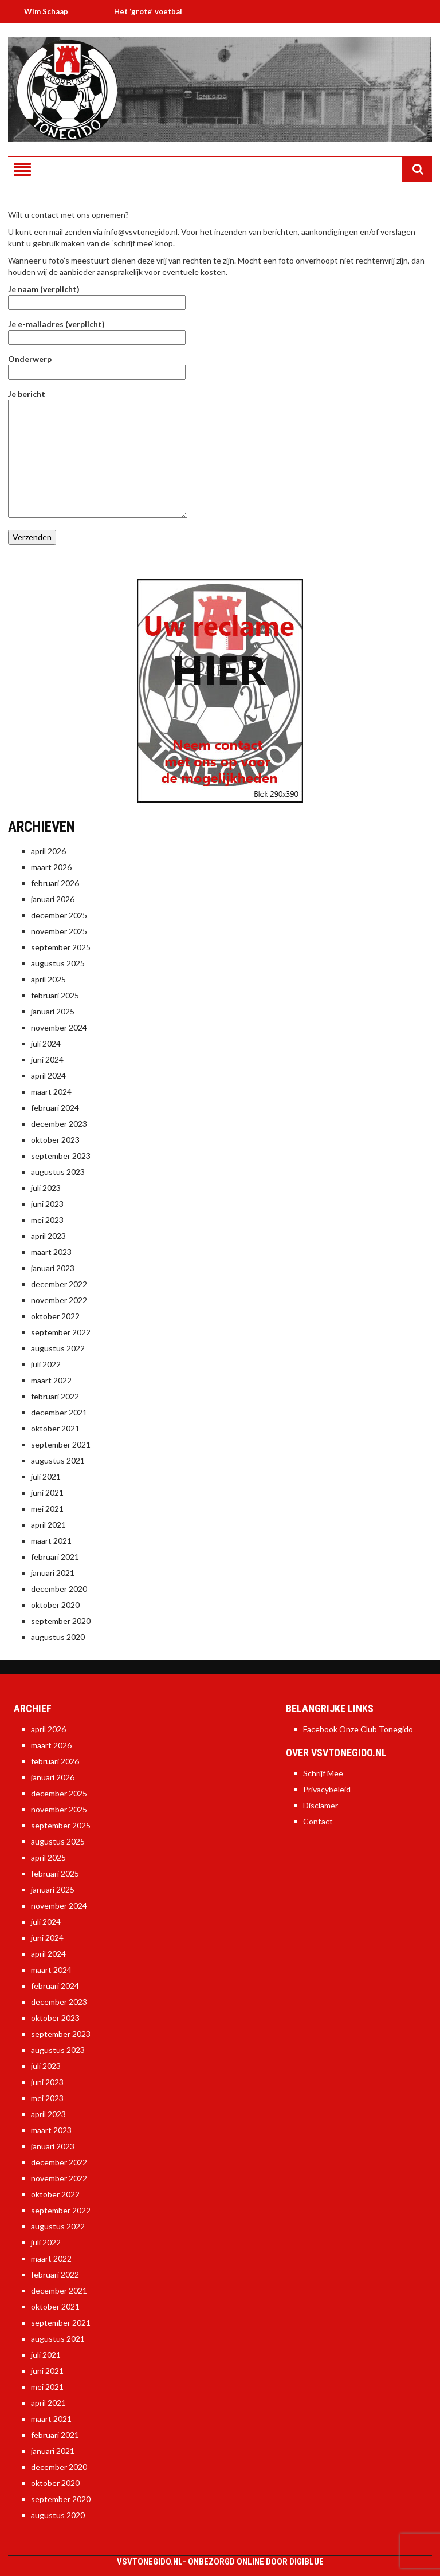 The width and height of the screenshot is (440, 2576). I want to click on maart 2023, so click(51, 1252).